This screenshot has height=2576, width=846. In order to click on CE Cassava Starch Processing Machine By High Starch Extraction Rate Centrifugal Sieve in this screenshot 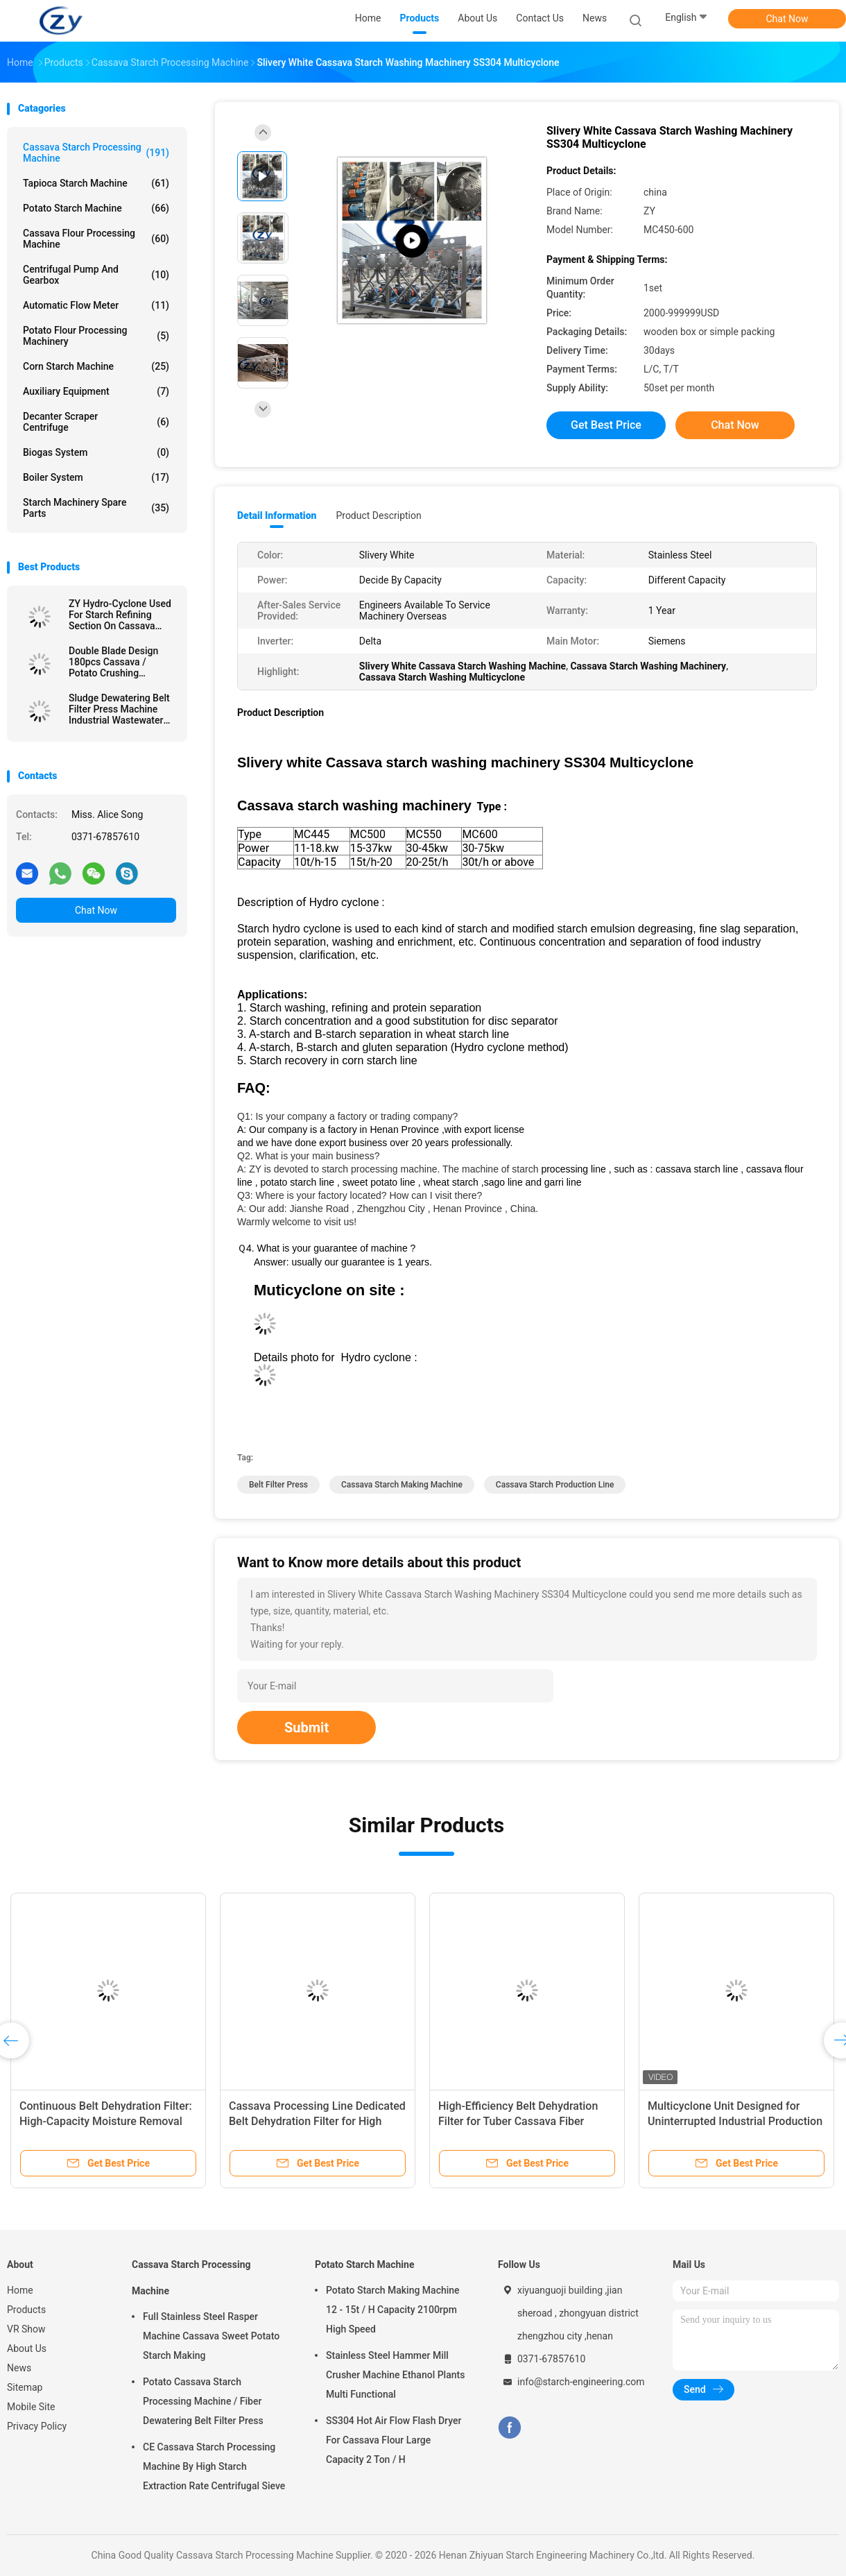, I will do `click(214, 2466)`.